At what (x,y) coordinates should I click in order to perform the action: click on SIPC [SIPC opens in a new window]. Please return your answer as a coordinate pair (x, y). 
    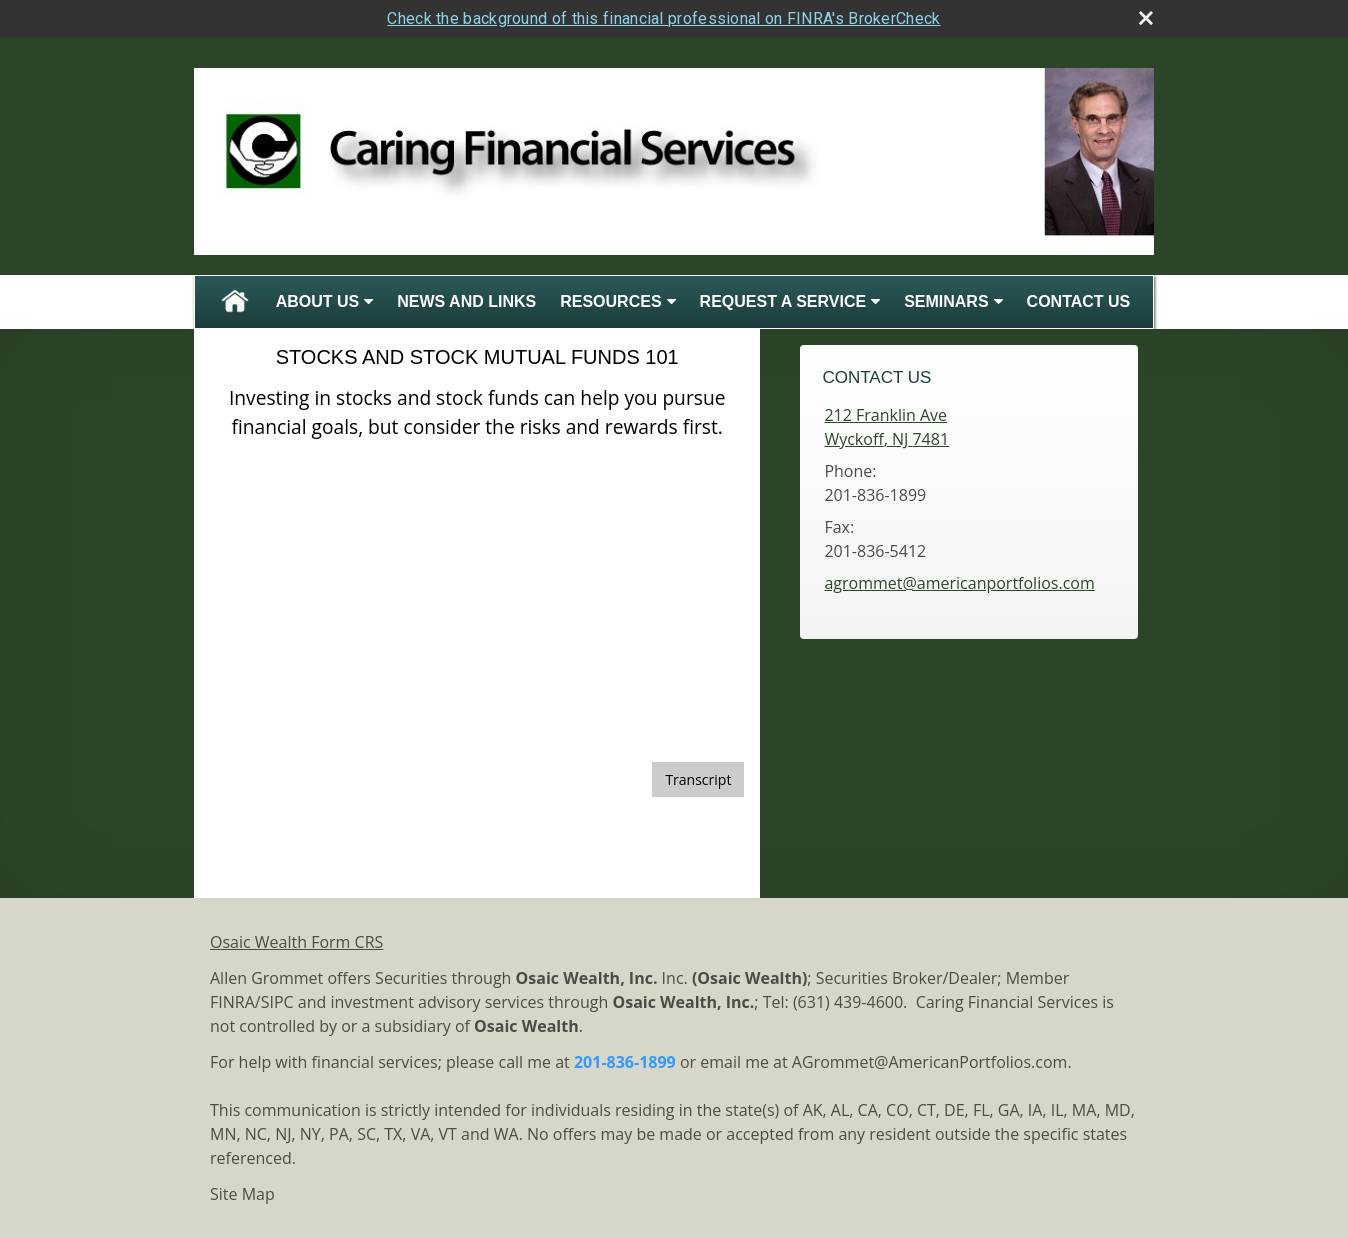
    Looking at the image, I should click on (277, 1002).